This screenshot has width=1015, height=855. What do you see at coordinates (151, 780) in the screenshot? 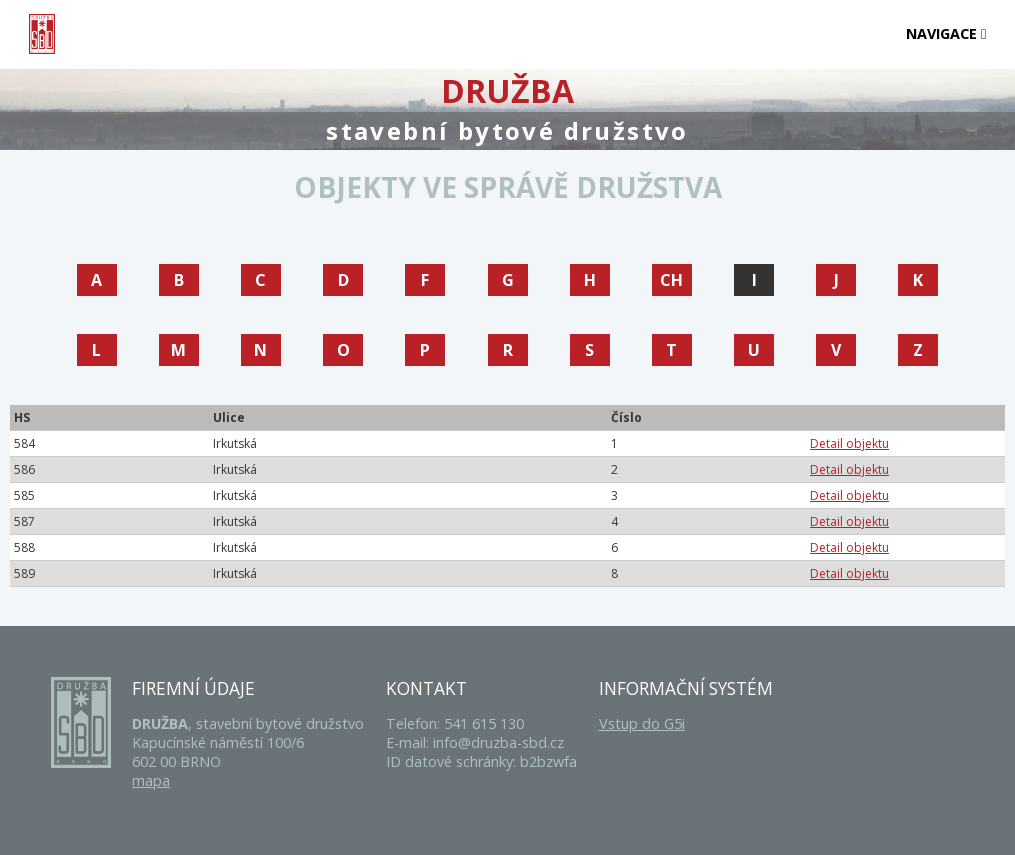
I see `mapa` at bounding box center [151, 780].